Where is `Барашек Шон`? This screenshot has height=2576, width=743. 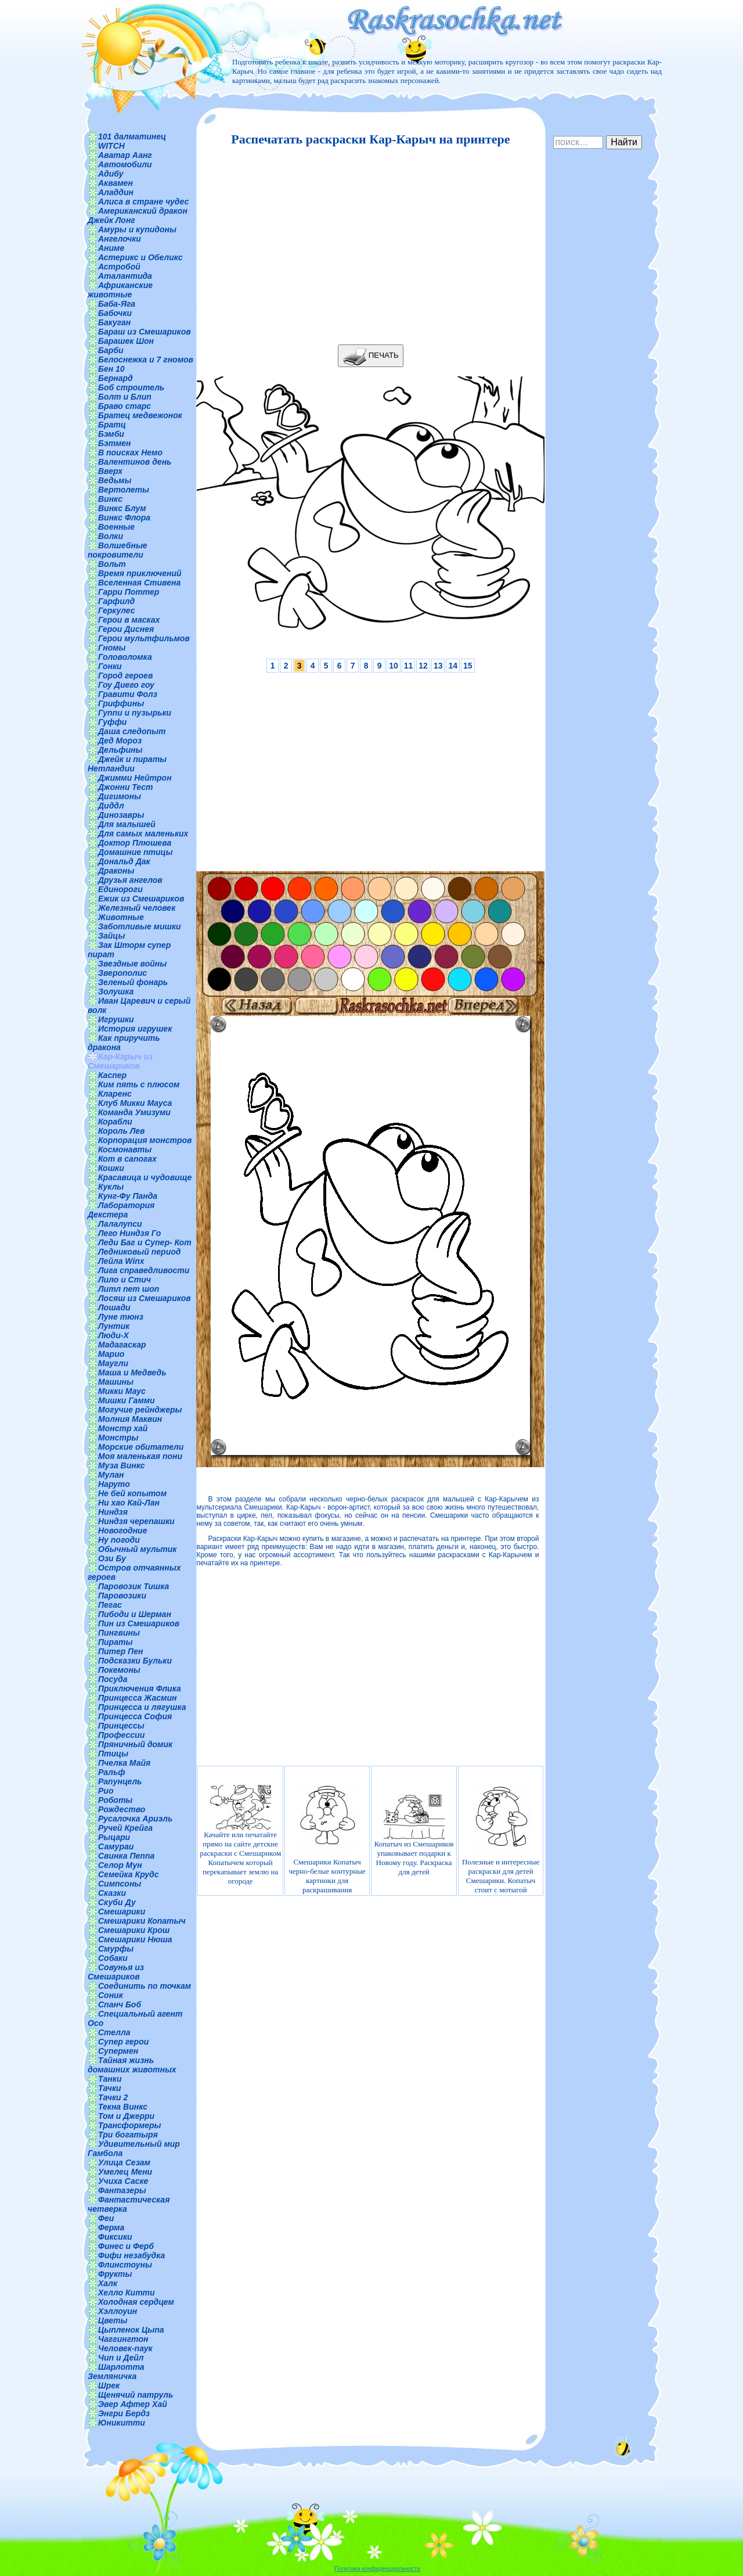
Барашек Шон is located at coordinates (126, 341).